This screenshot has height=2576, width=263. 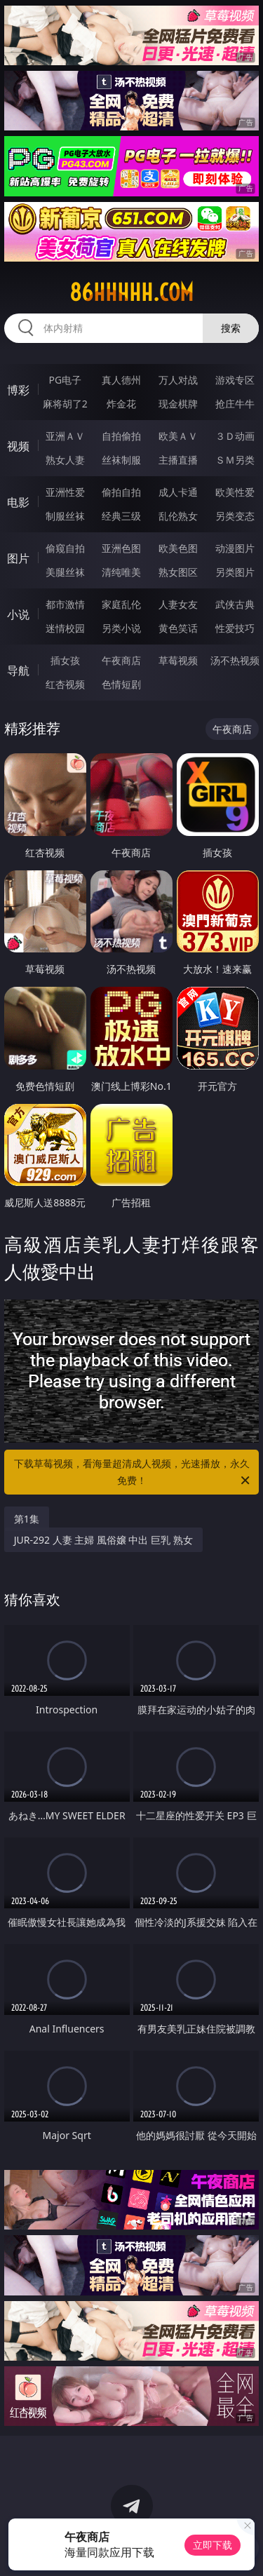 What do you see at coordinates (231, 328) in the screenshot?
I see `搜索` at bounding box center [231, 328].